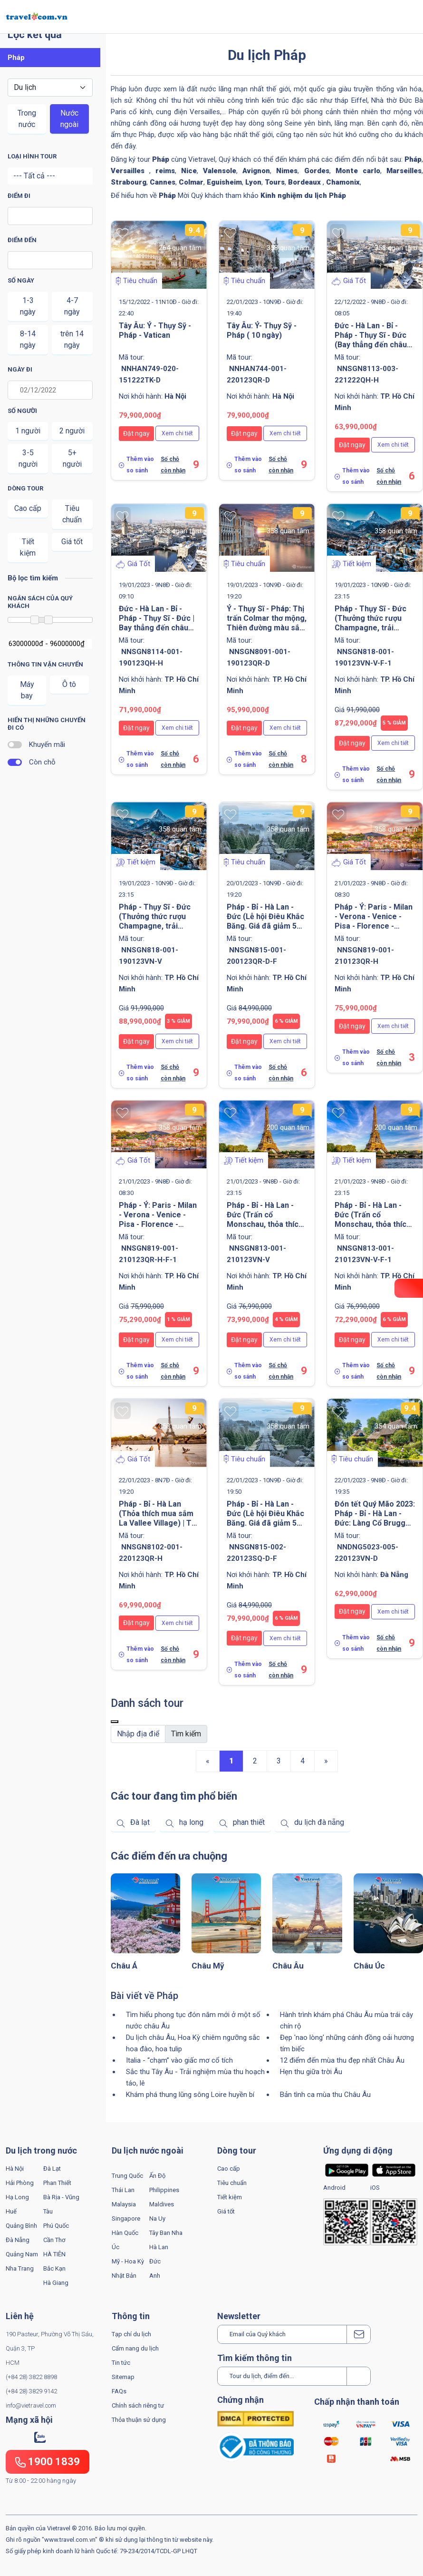 This screenshot has height=2576, width=423. Describe the element at coordinates (191, 1822) in the screenshot. I see `hạ long` at that location.